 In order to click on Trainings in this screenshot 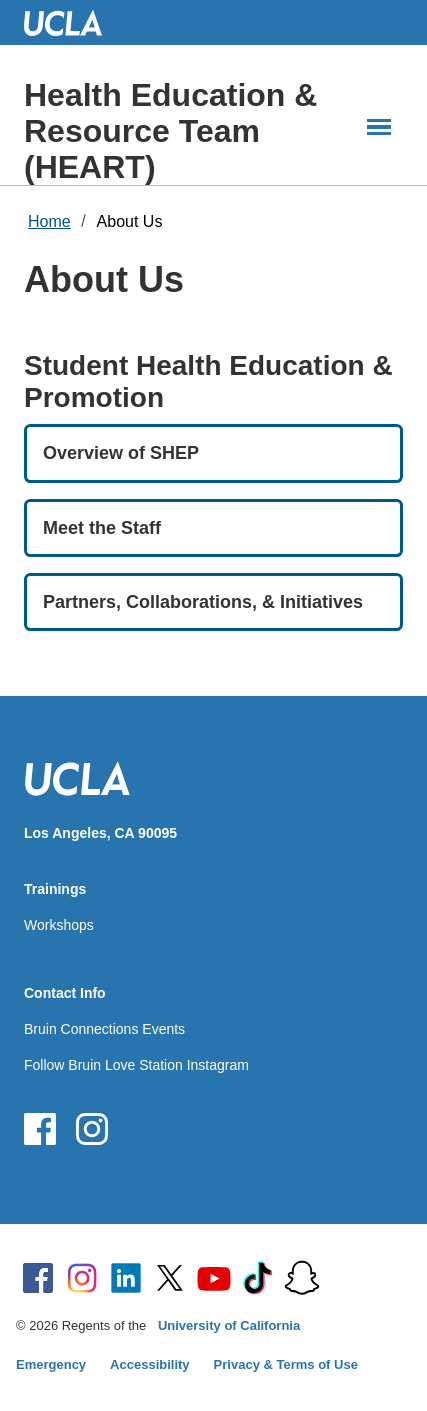, I will do `click(55, 889)`.